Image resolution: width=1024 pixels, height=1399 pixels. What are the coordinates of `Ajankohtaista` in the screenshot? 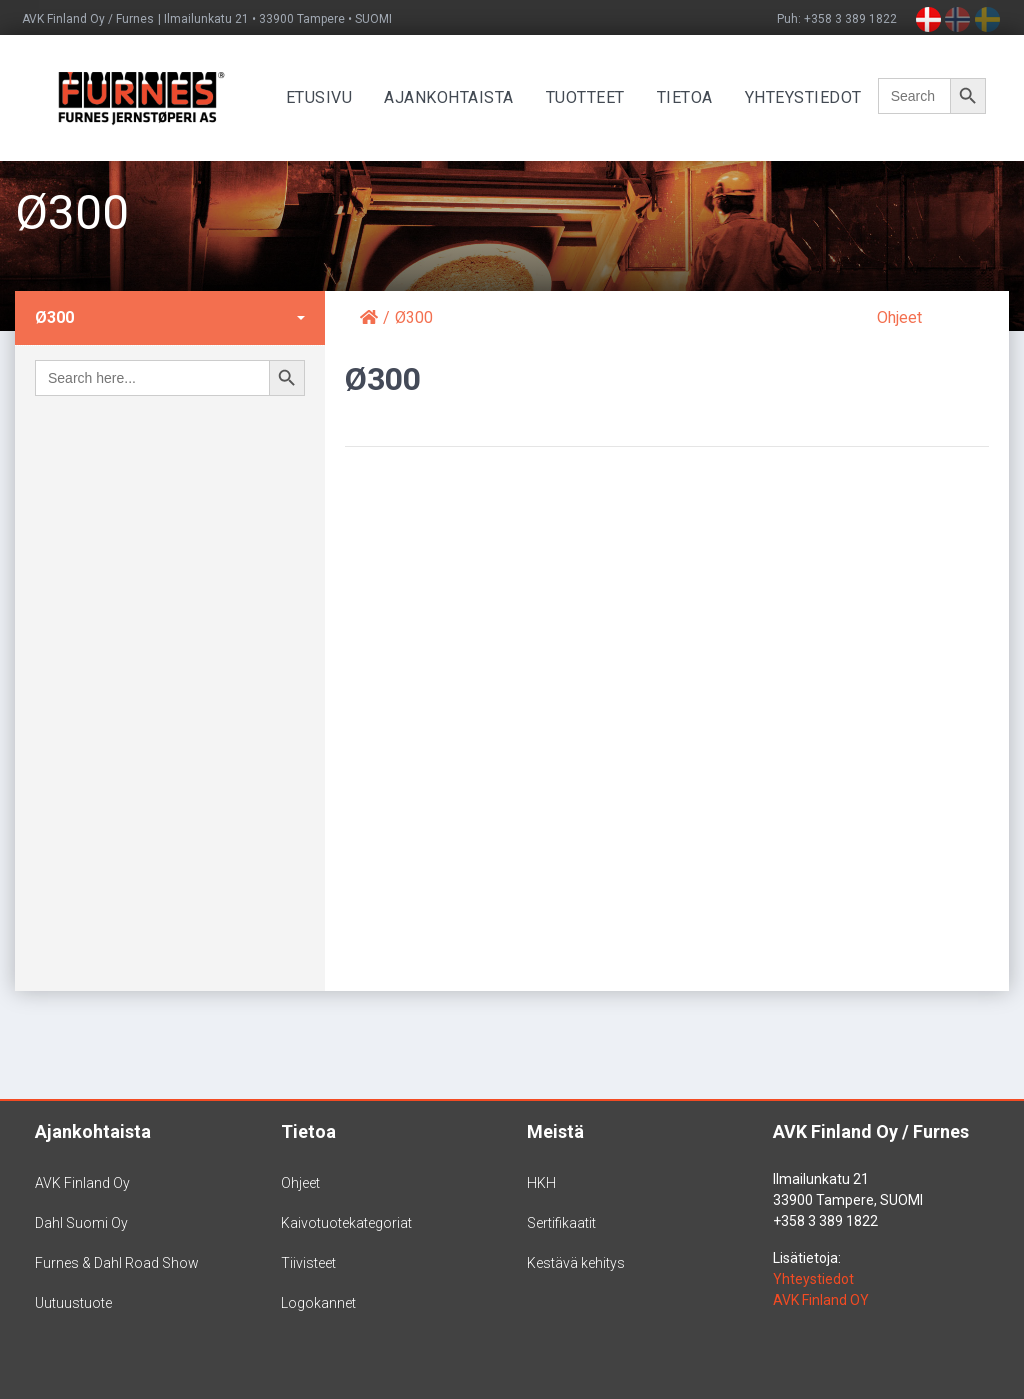 It's located at (451, 97).